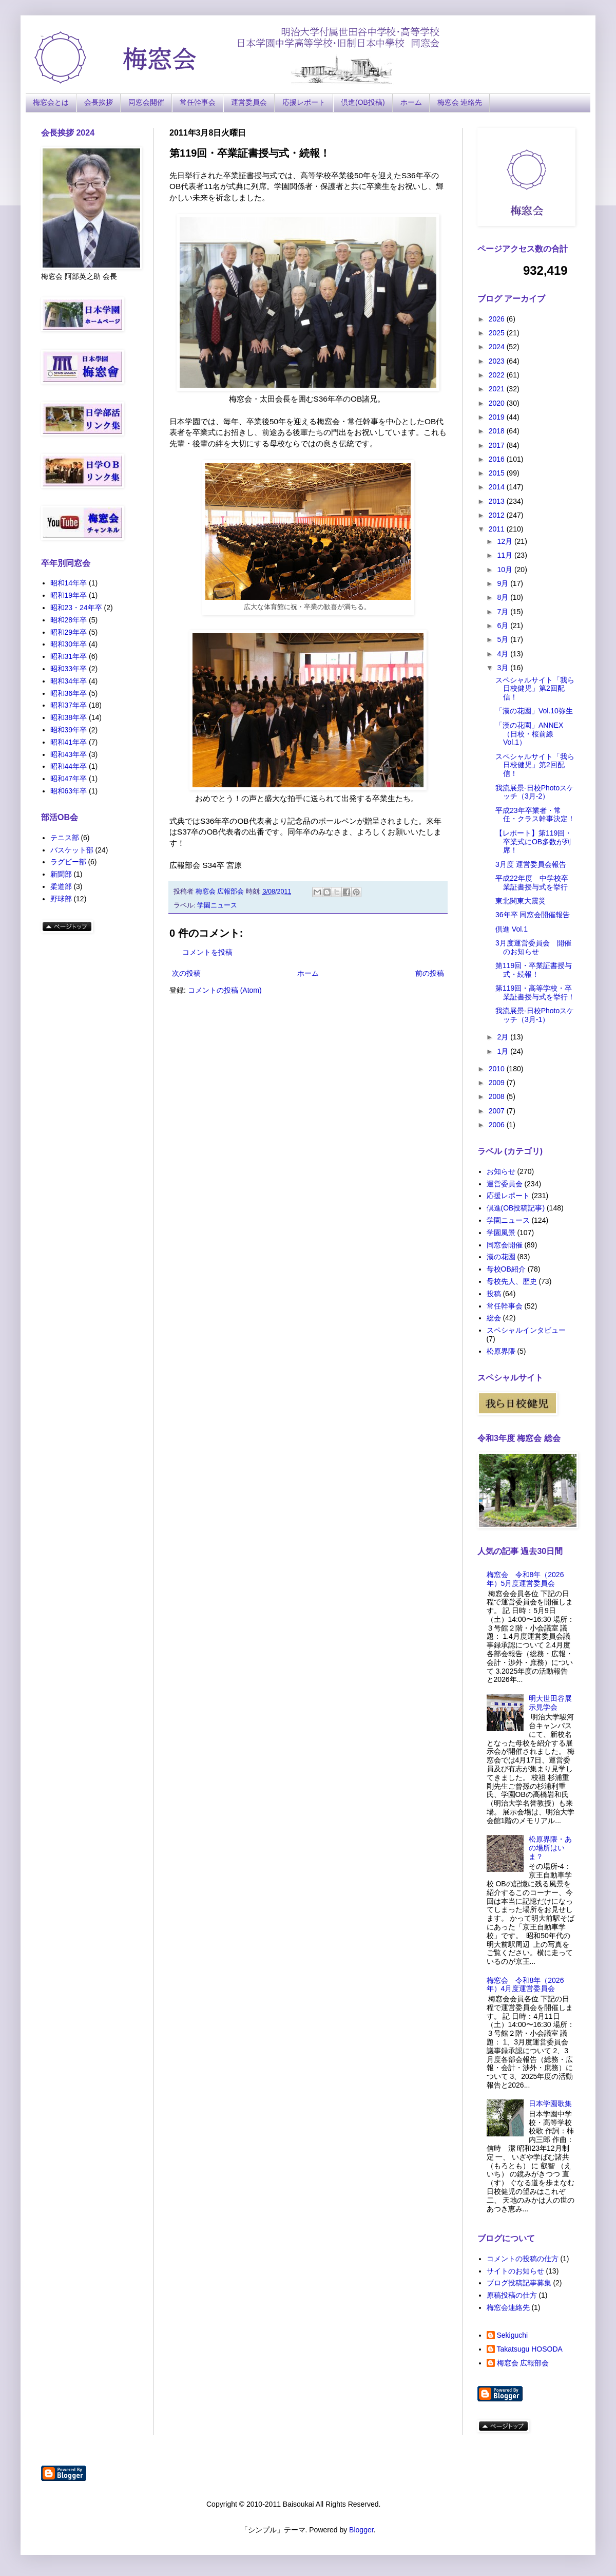 This screenshot has height=2576, width=616. Describe the element at coordinates (512, 2295) in the screenshot. I see `原稿投稿の仕方` at that location.